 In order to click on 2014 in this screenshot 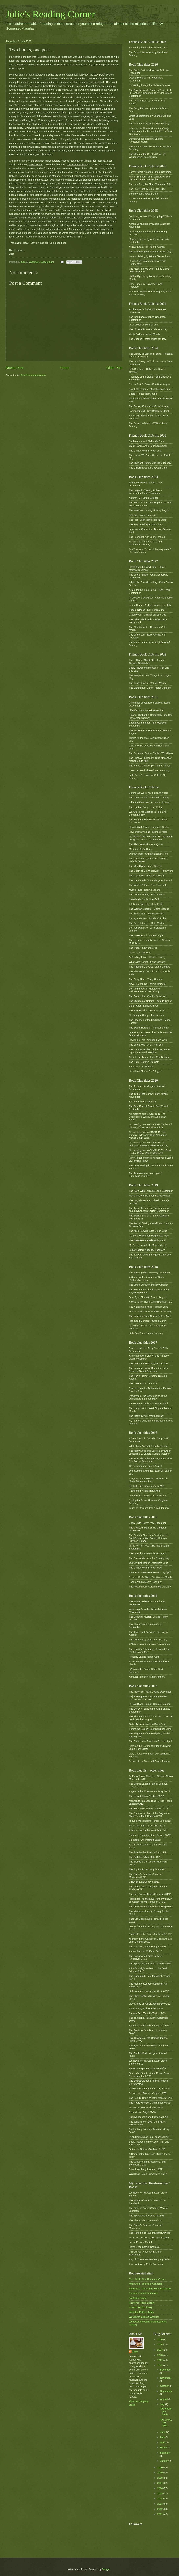, I will do `click(160, 2498)`.